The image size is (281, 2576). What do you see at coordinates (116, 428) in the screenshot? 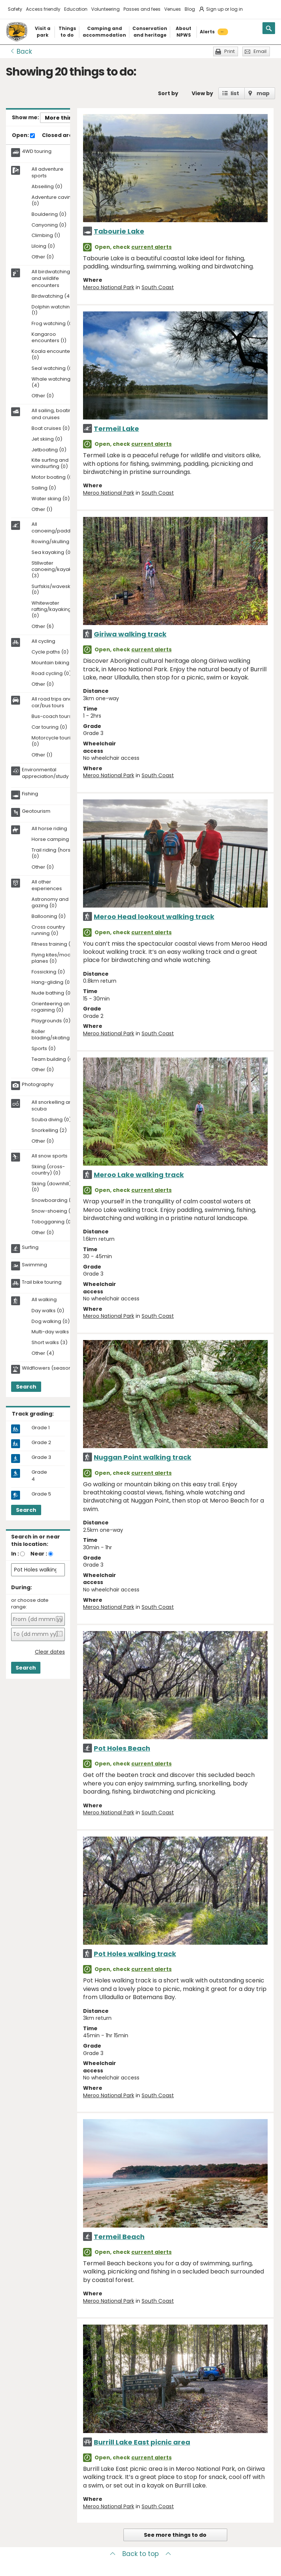
I see `Termeil Lake` at bounding box center [116, 428].